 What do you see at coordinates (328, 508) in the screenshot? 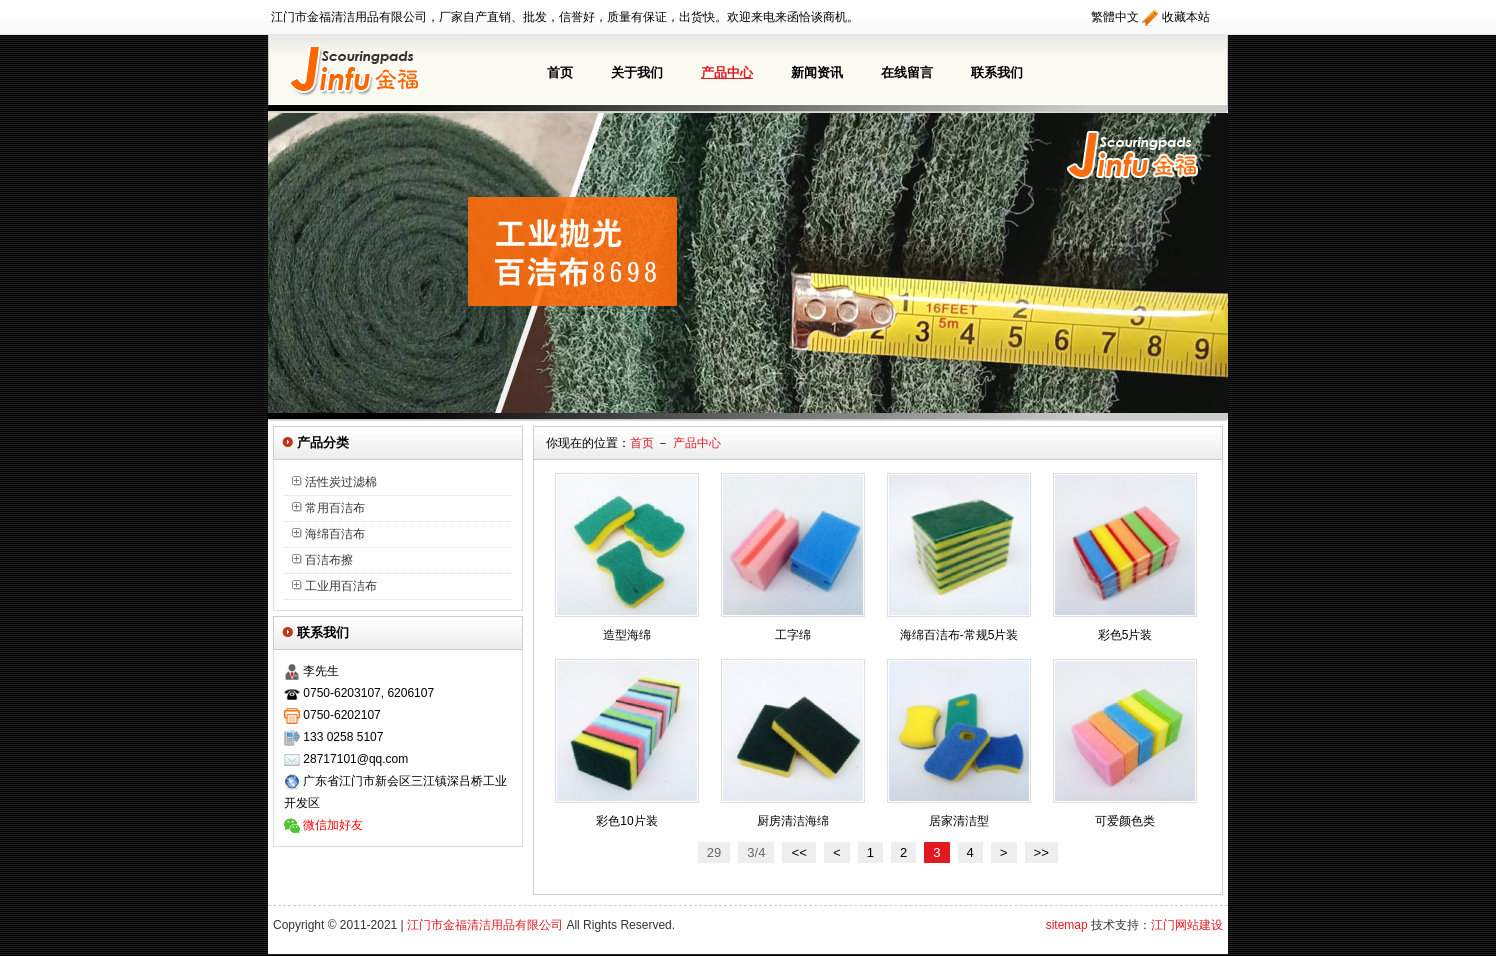
I see `常用百洁布` at bounding box center [328, 508].